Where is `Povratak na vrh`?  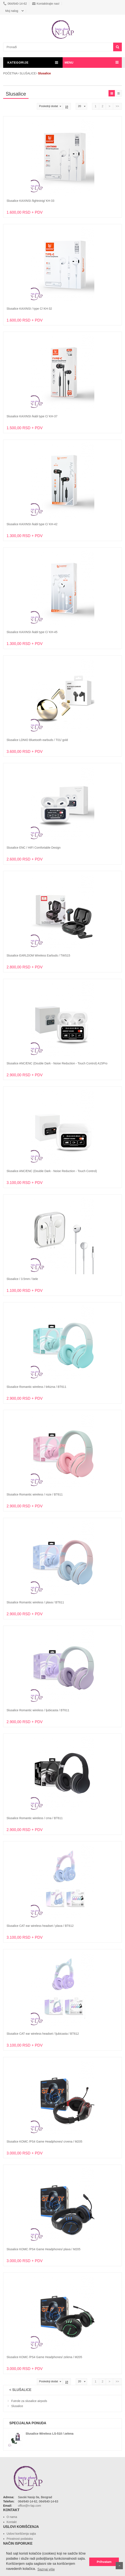
Povratak na vrh is located at coordinates (119, 2565).